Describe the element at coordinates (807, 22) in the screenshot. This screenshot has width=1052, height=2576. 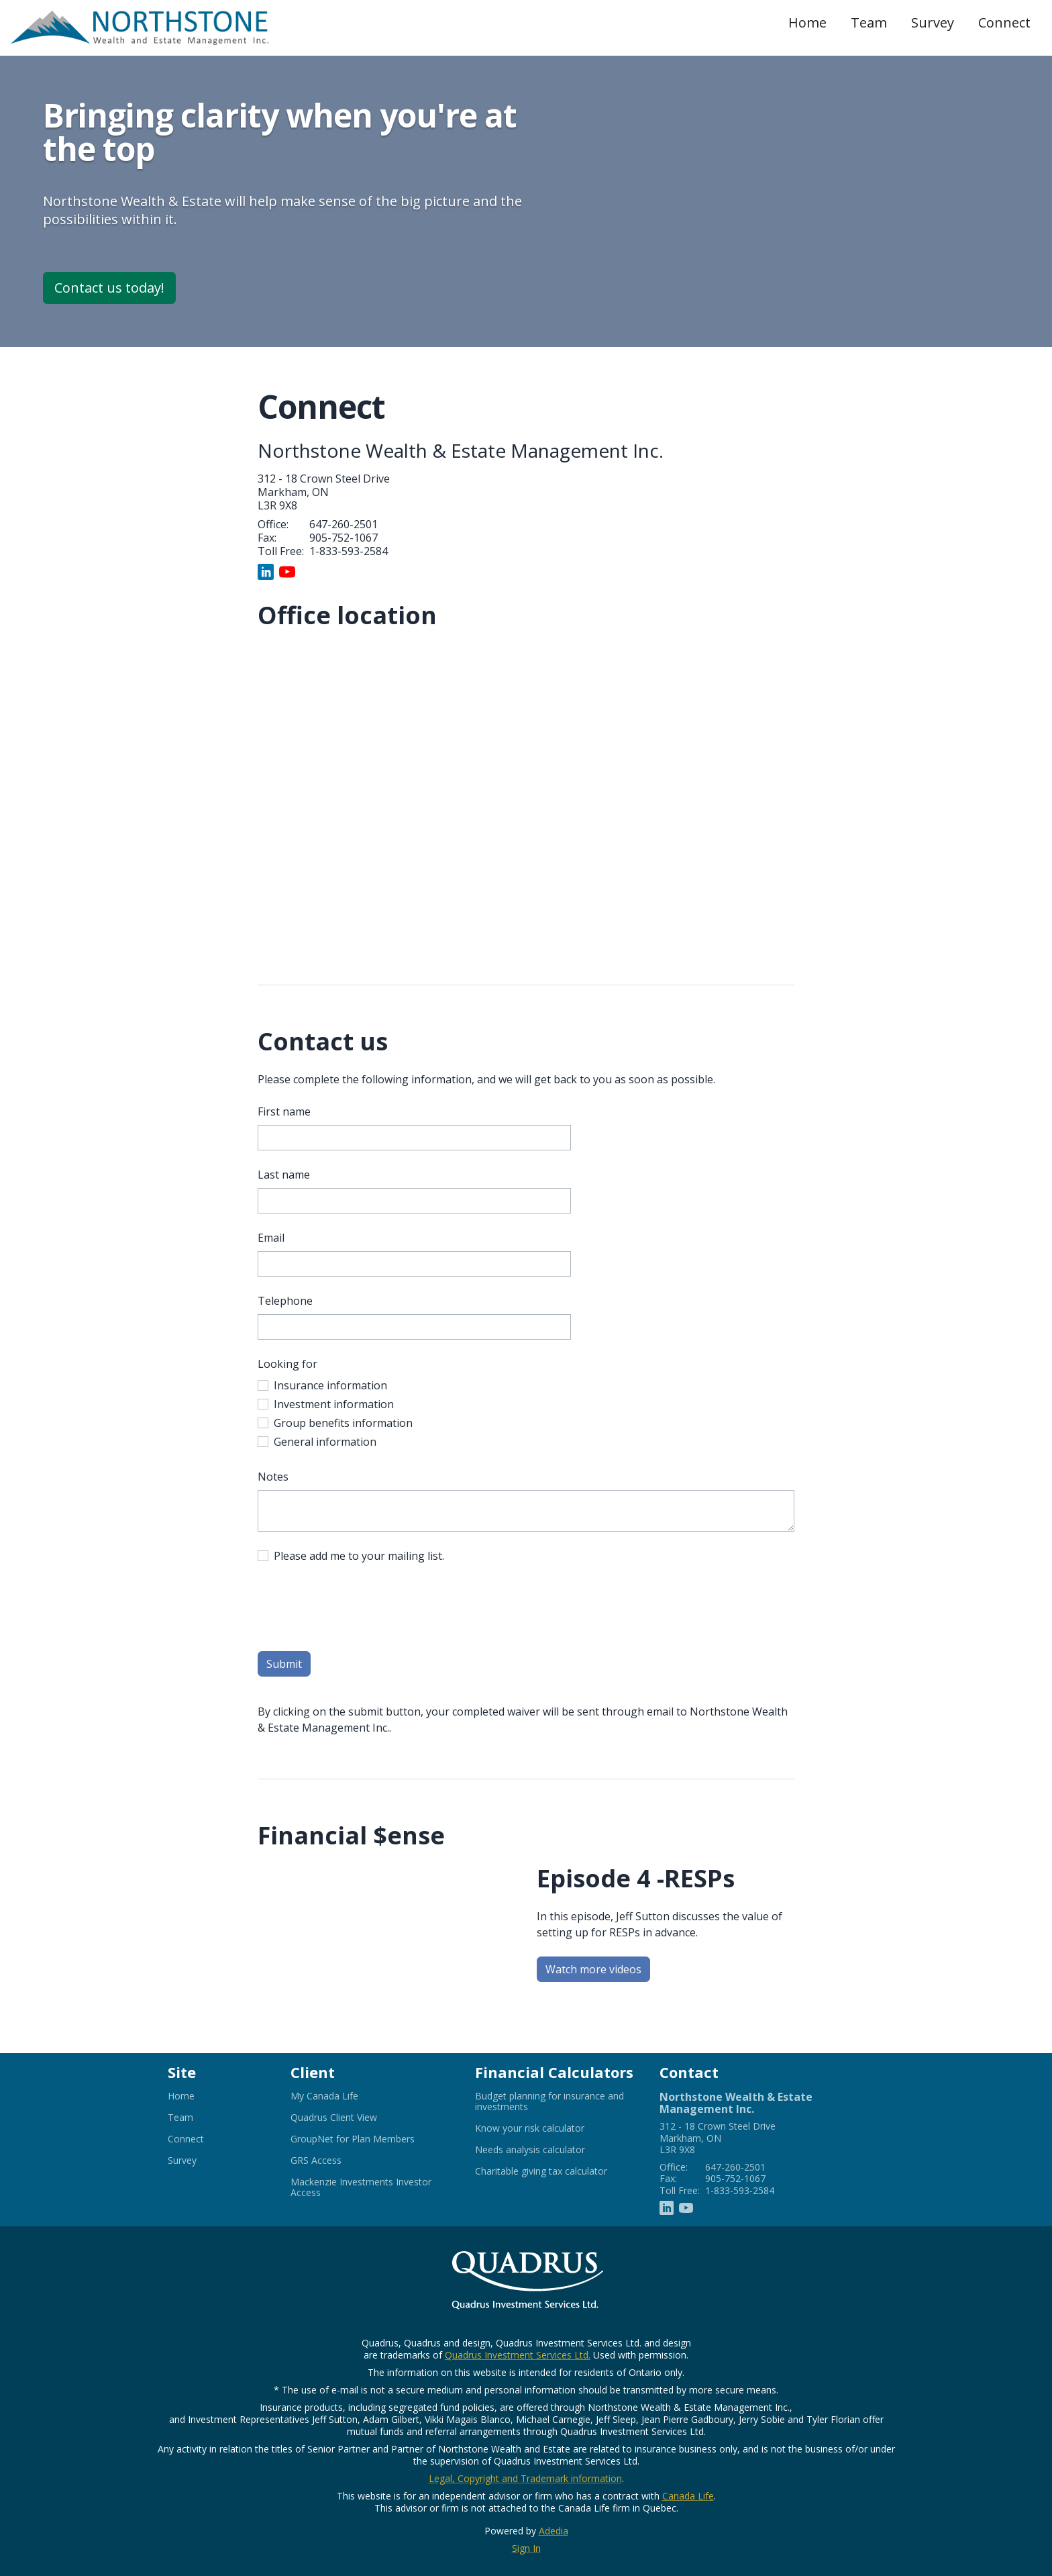
I see `Home` at that location.